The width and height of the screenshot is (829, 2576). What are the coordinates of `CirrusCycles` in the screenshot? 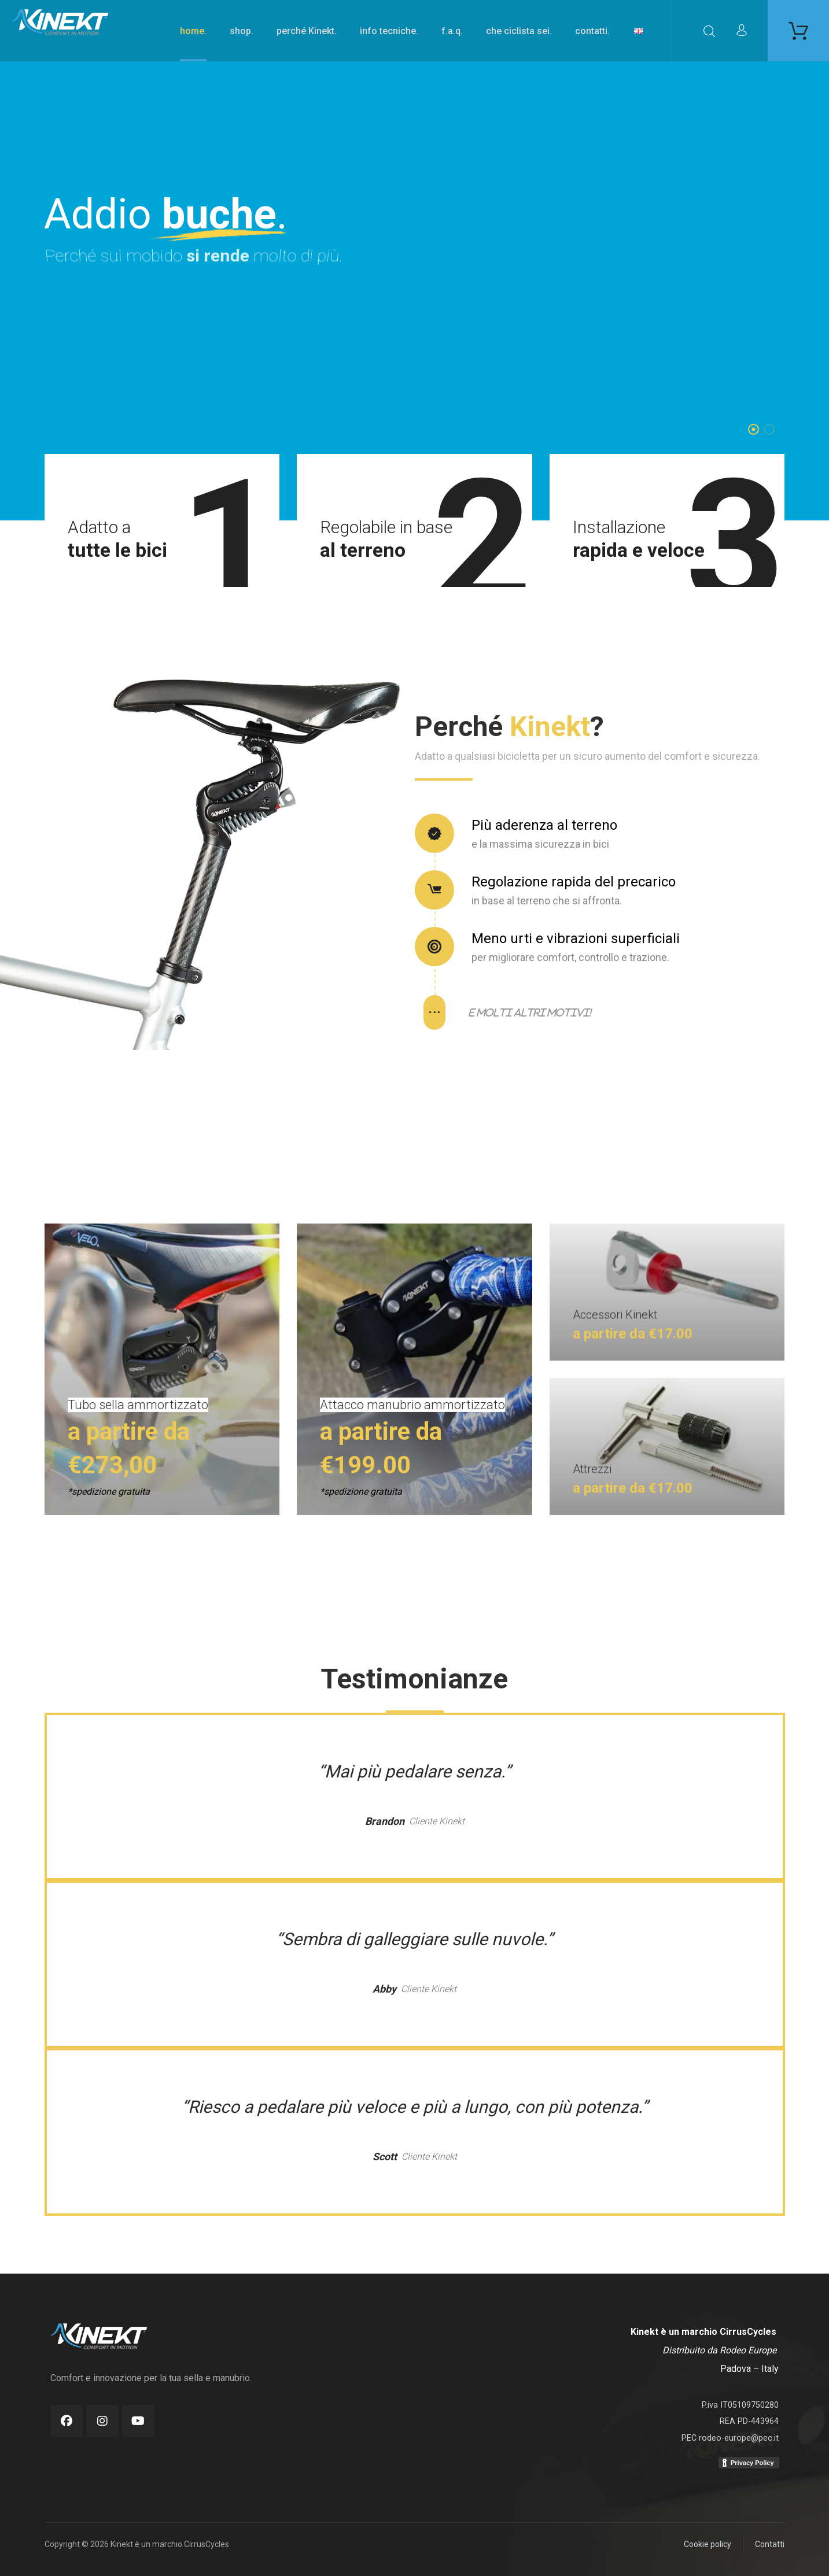 It's located at (748, 2331).